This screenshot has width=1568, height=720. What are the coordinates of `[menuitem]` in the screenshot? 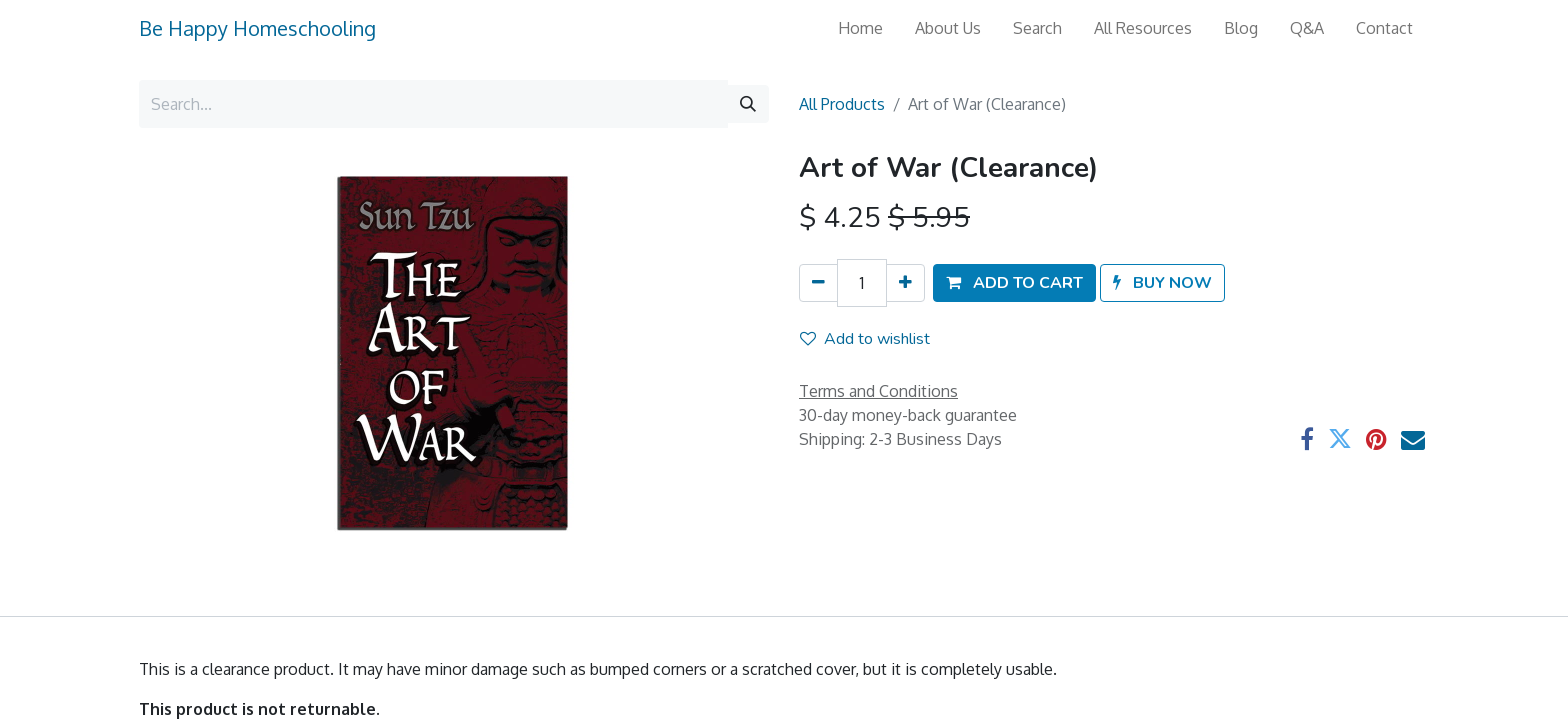 It's located at (860, 28).